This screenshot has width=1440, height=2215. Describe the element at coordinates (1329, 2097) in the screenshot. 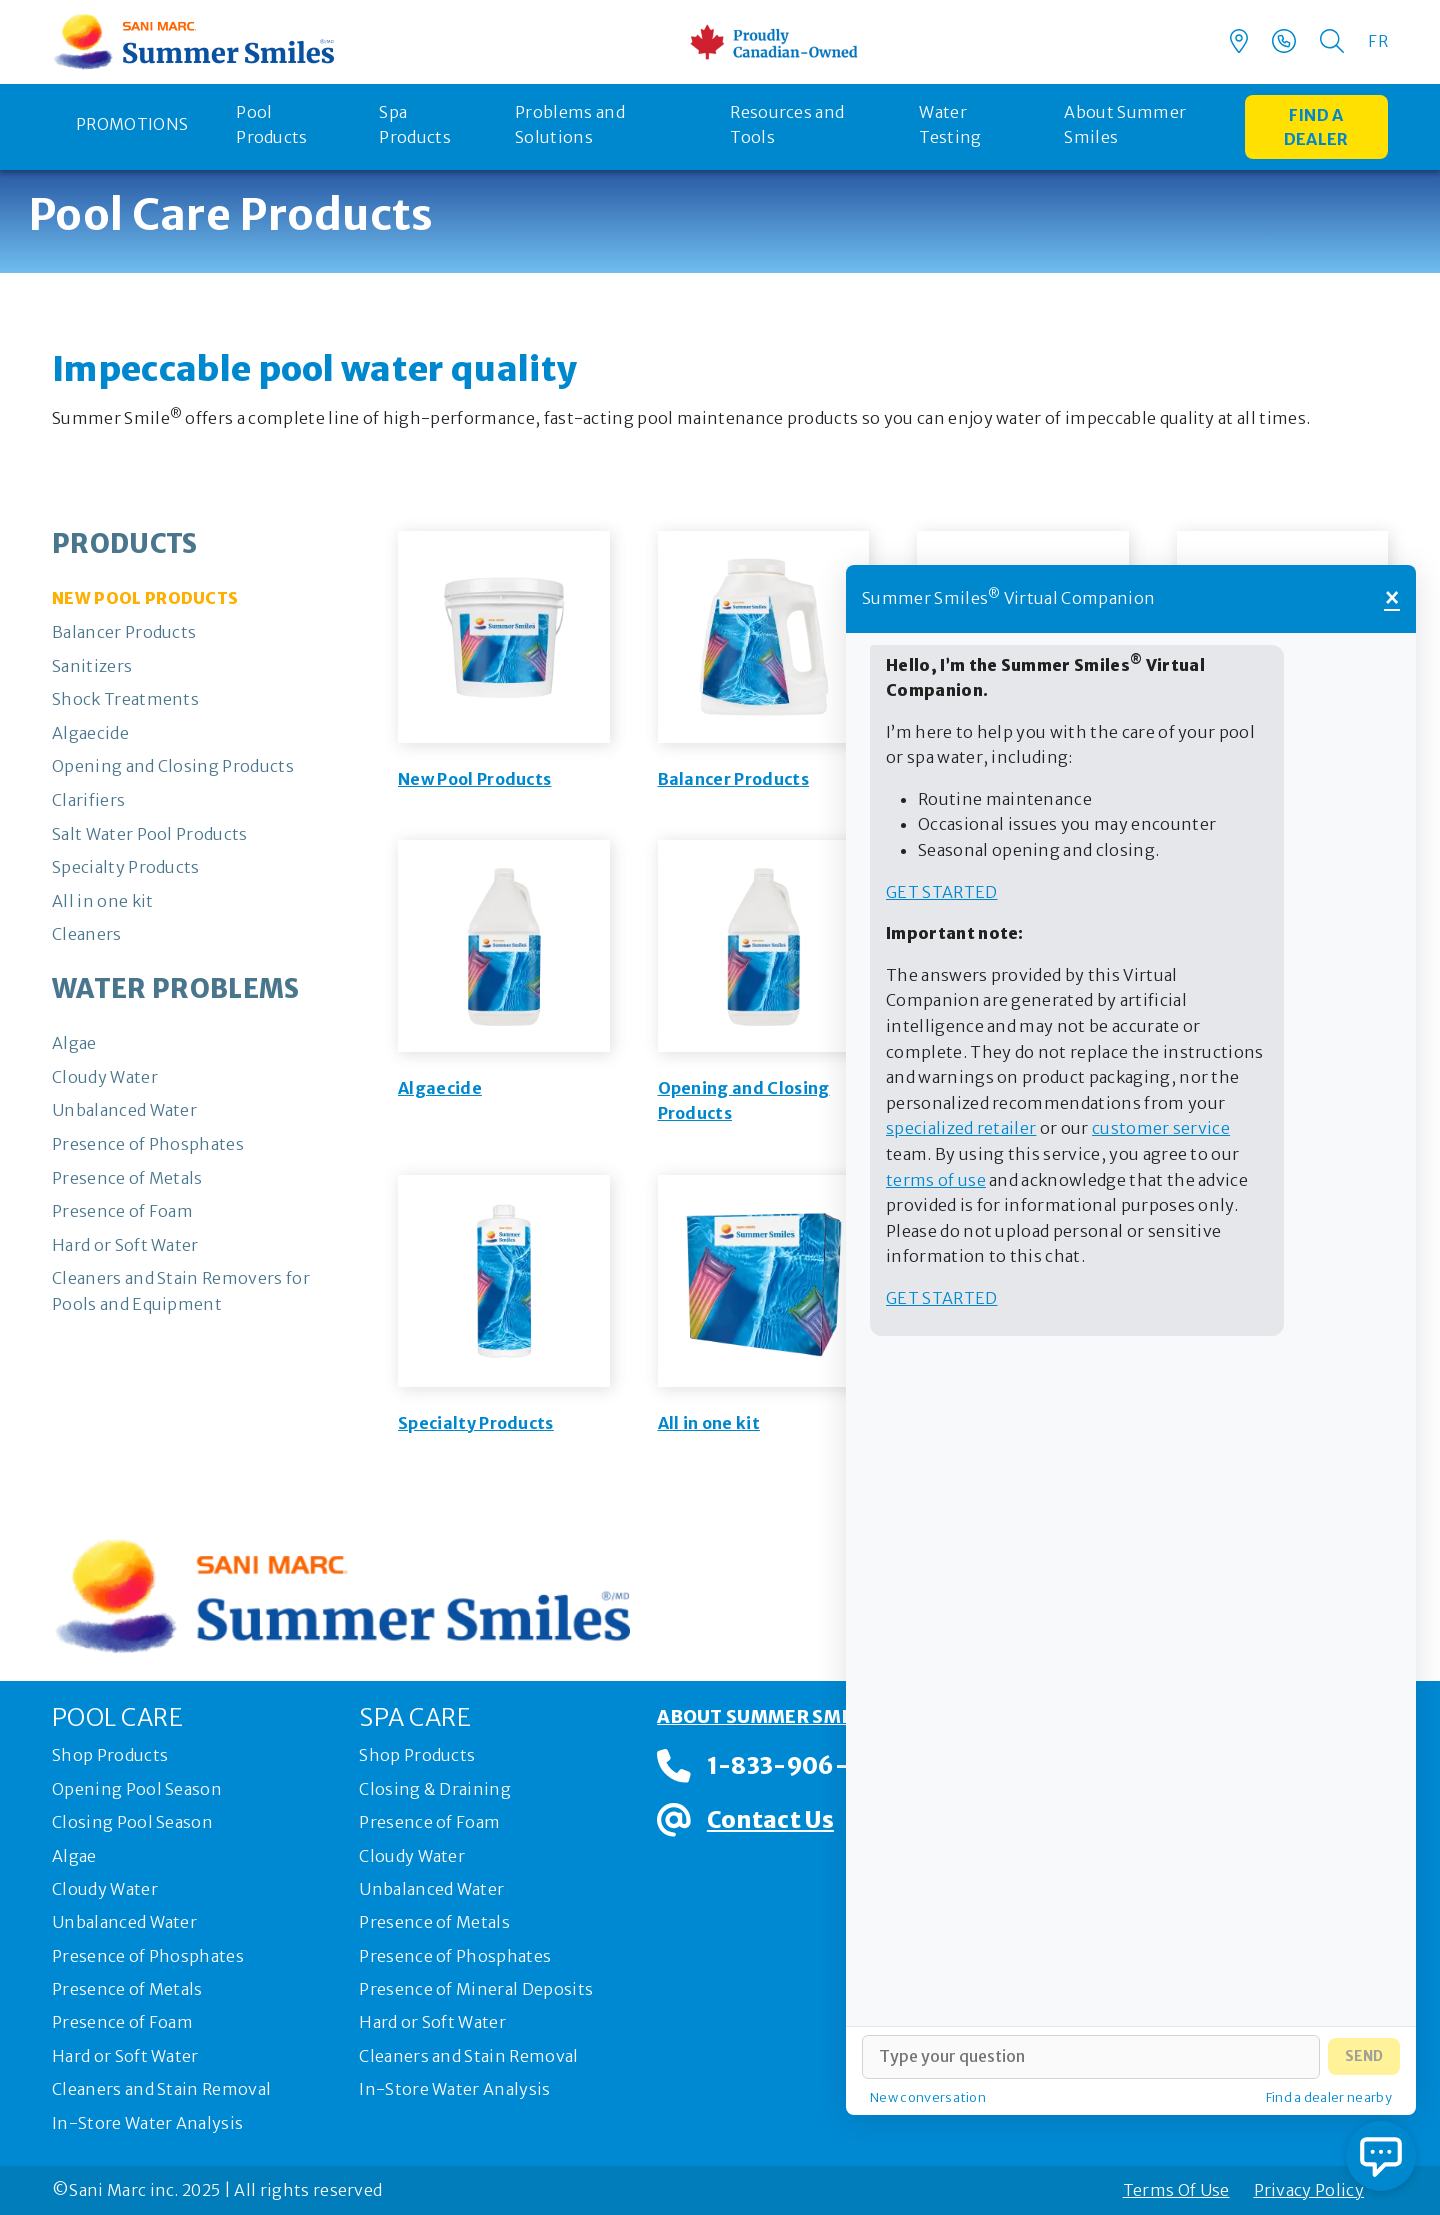

I see `Find a dealer nearby` at that location.